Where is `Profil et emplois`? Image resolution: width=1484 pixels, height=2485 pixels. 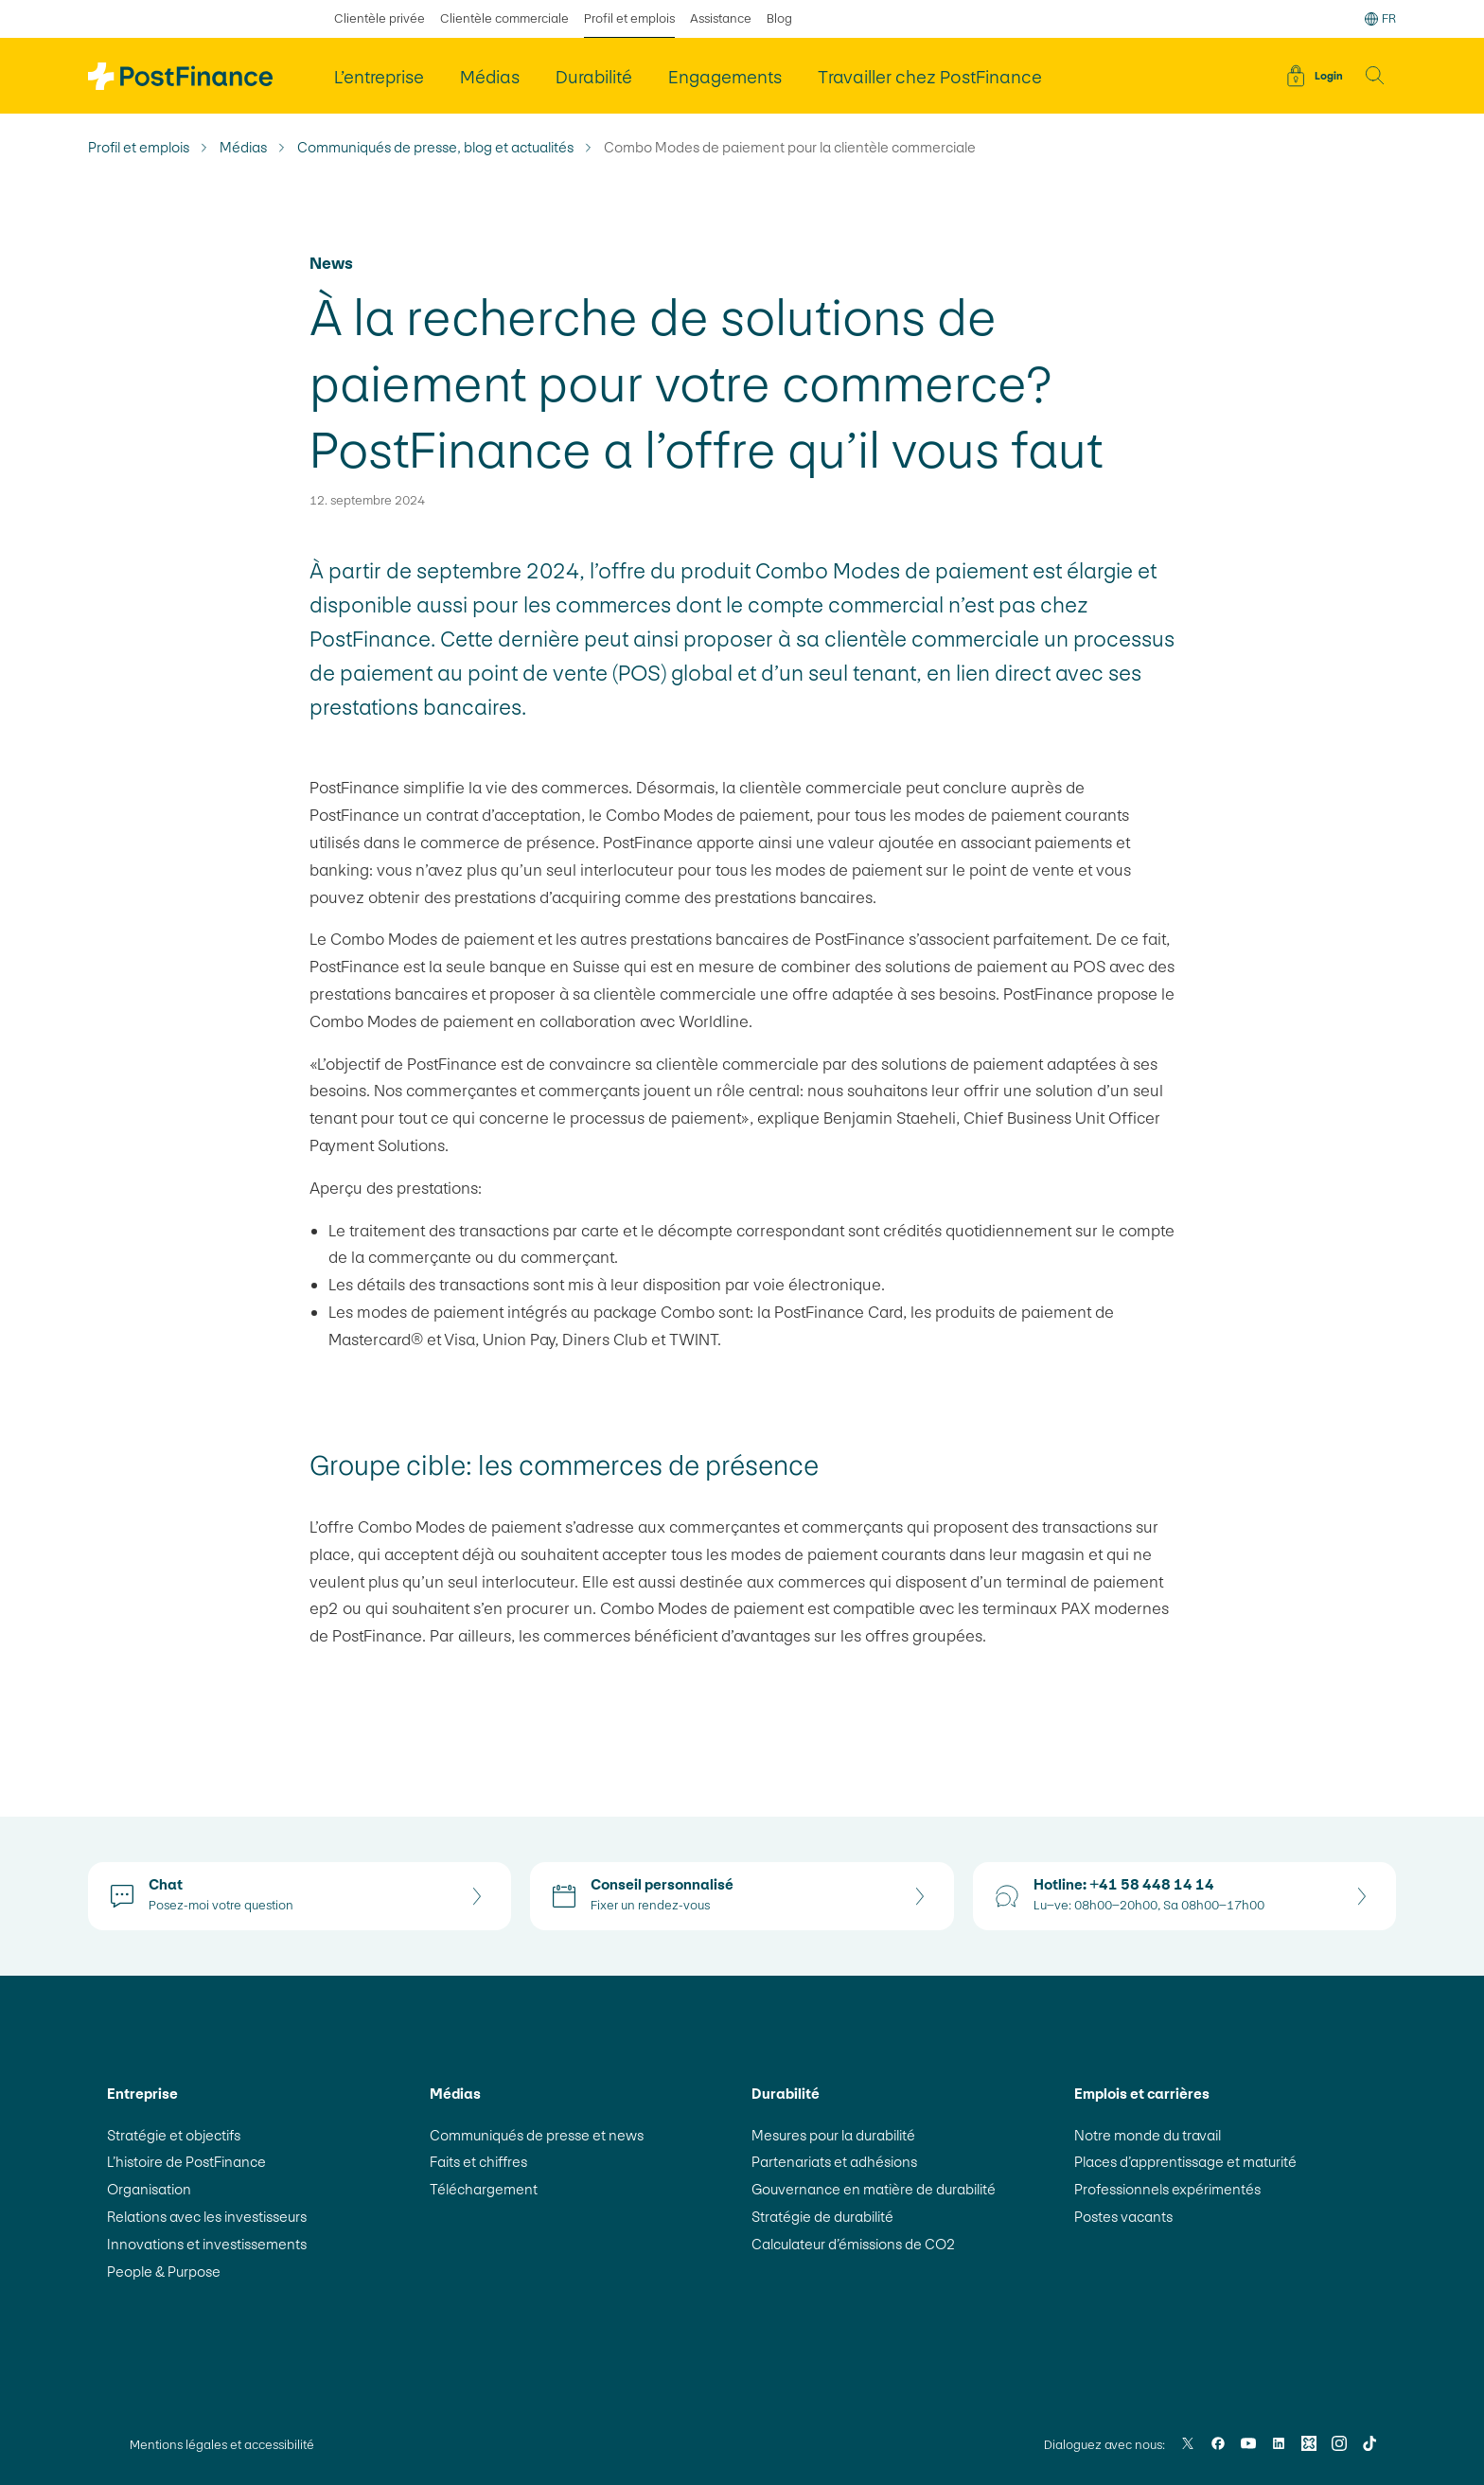 Profil et emplois is located at coordinates (138, 147).